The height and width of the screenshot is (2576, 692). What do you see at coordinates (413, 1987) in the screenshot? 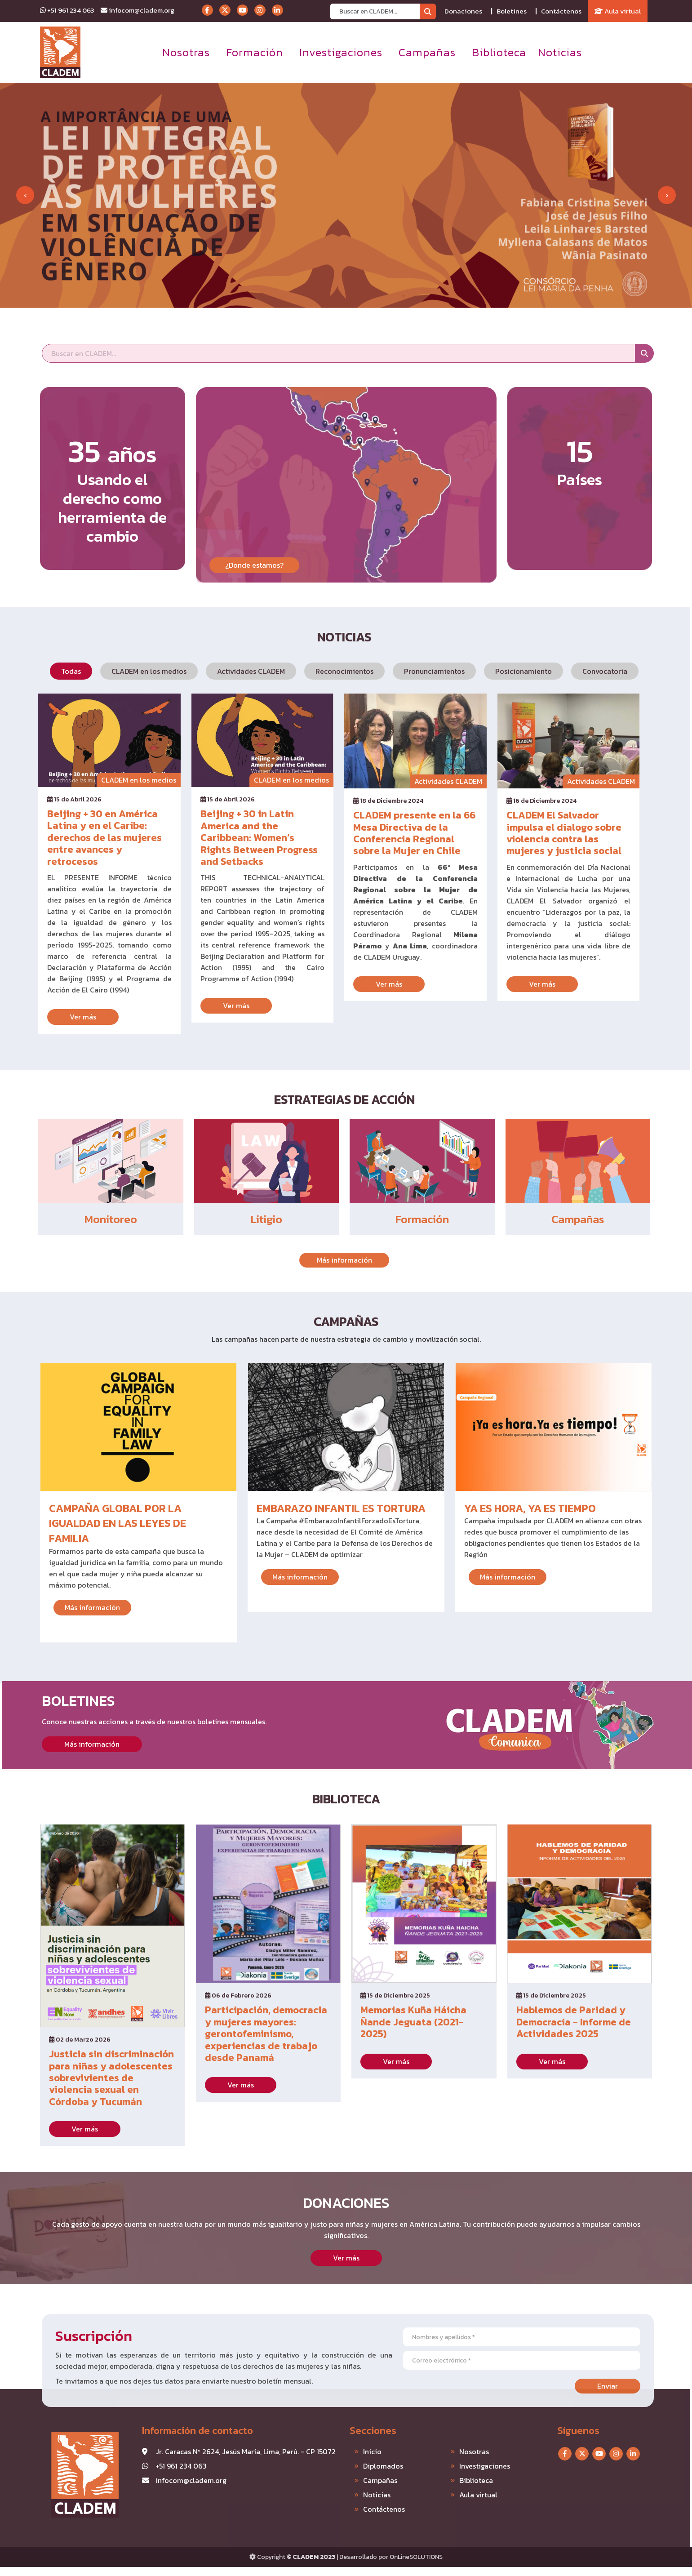
I see `Memorias Kuña Háicha Ñande Jeguata (2021-2025)` at bounding box center [413, 1987].